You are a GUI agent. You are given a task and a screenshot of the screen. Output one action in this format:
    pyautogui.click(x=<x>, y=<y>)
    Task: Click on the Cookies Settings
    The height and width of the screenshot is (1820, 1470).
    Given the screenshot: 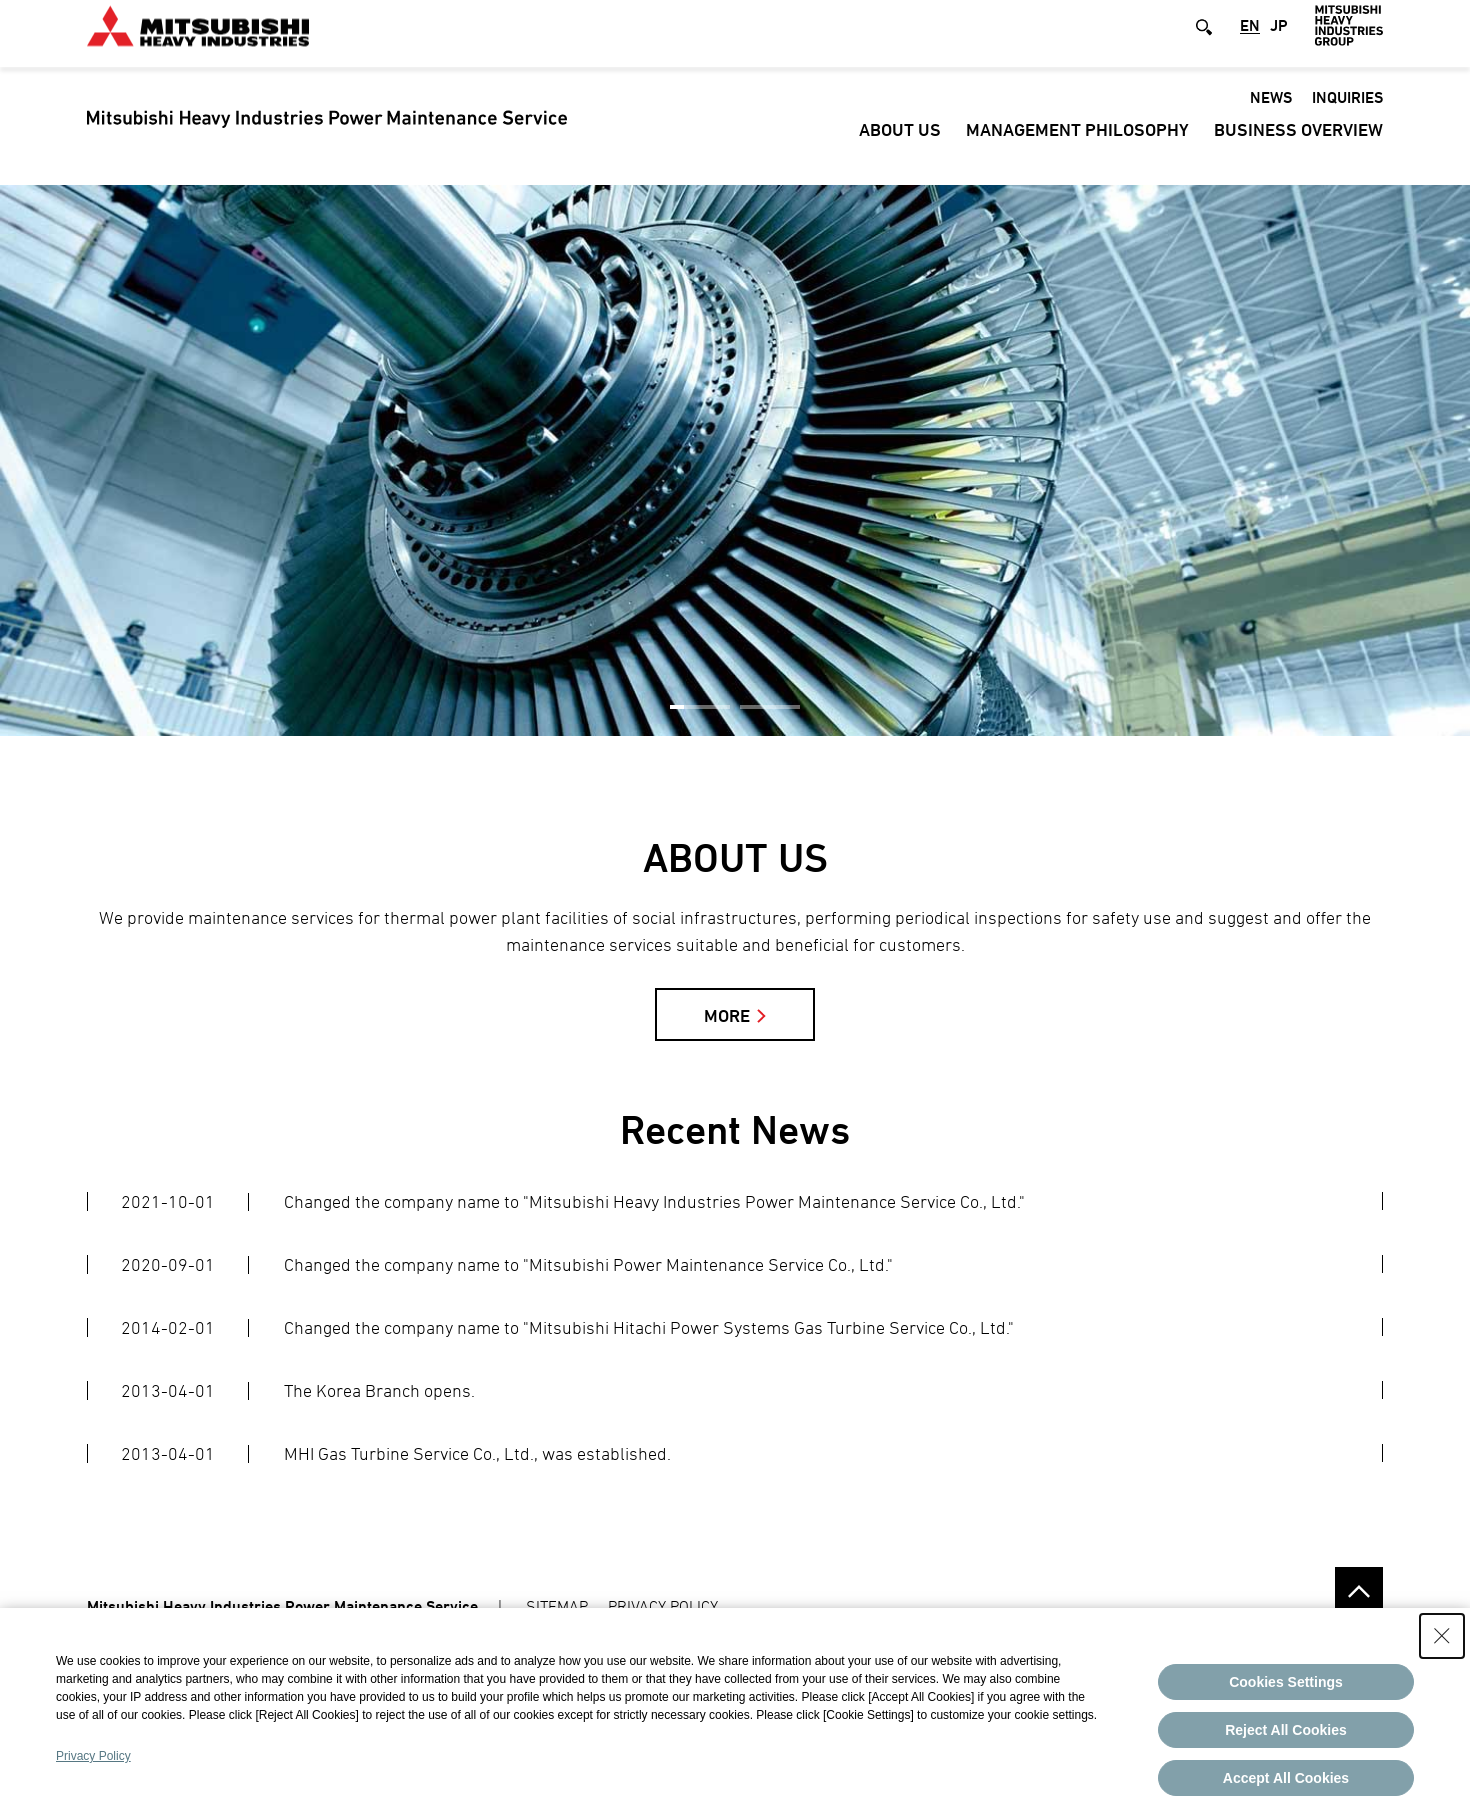 What is the action you would take?
    pyautogui.click(x=1286, y=1682)
    